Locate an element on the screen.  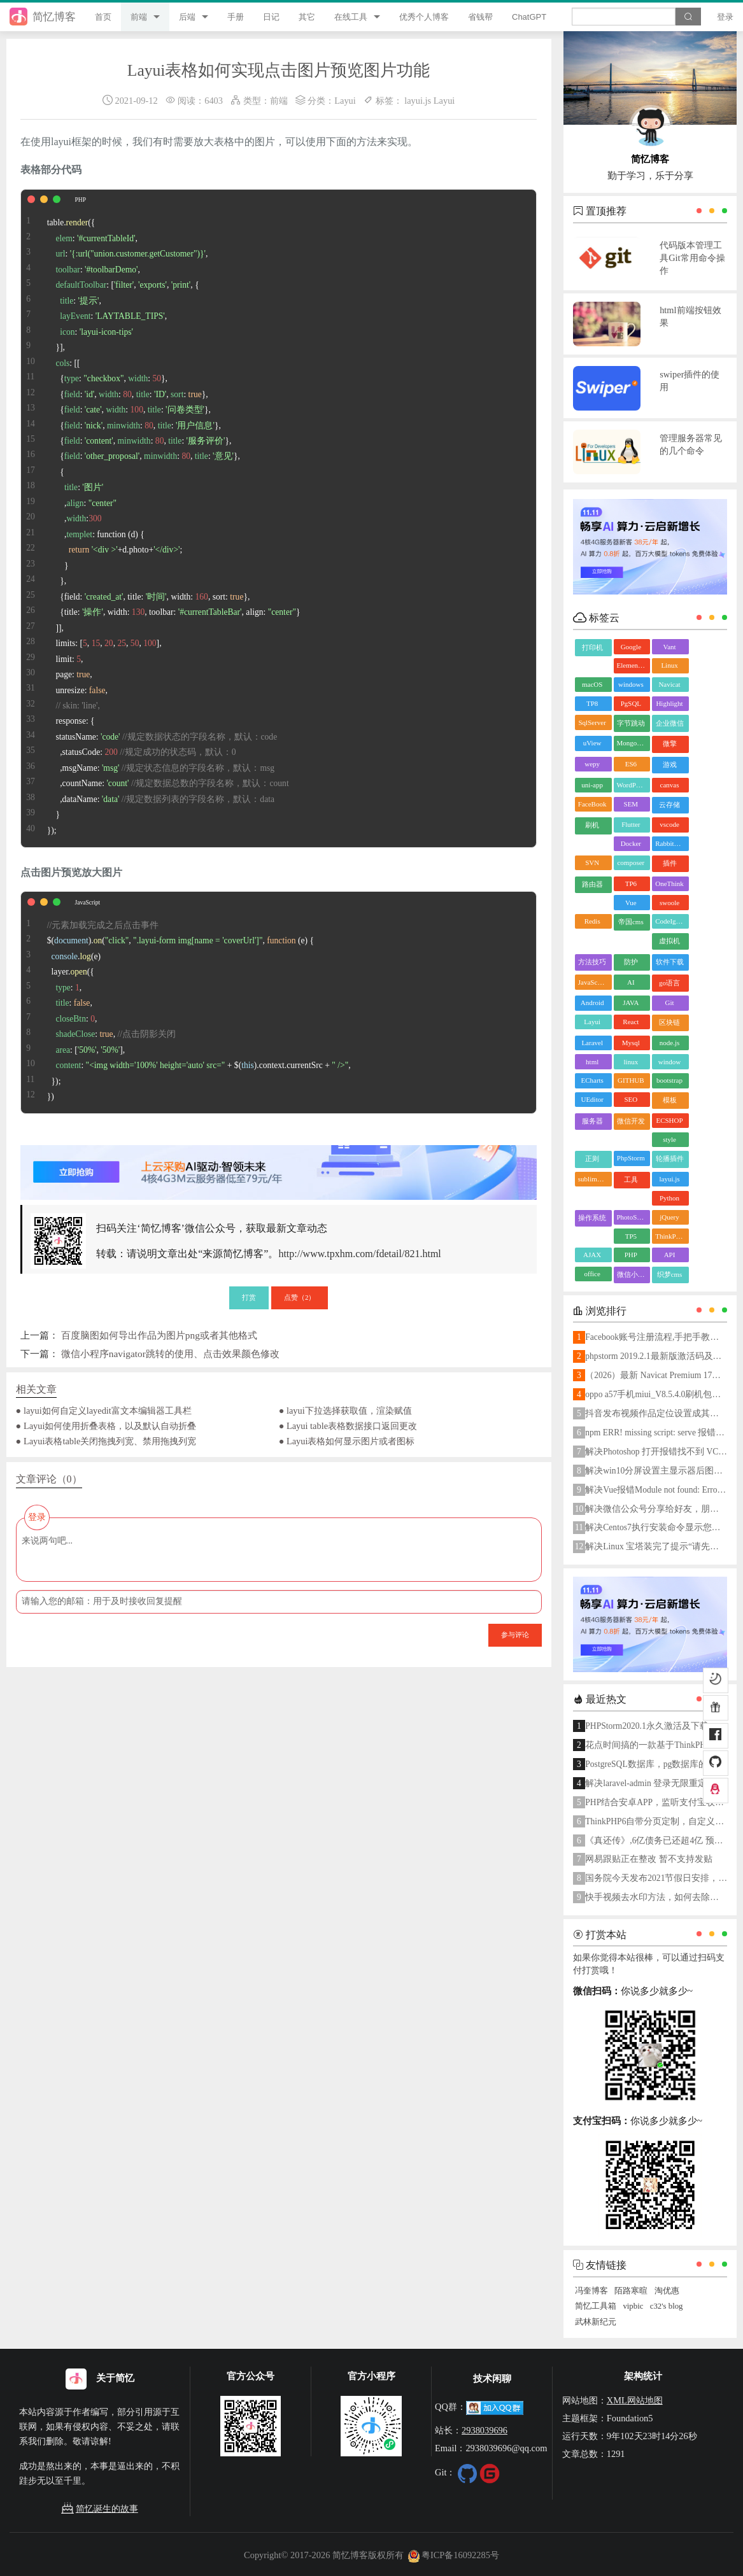
字节跳动 is located at coordinates (631, 723).